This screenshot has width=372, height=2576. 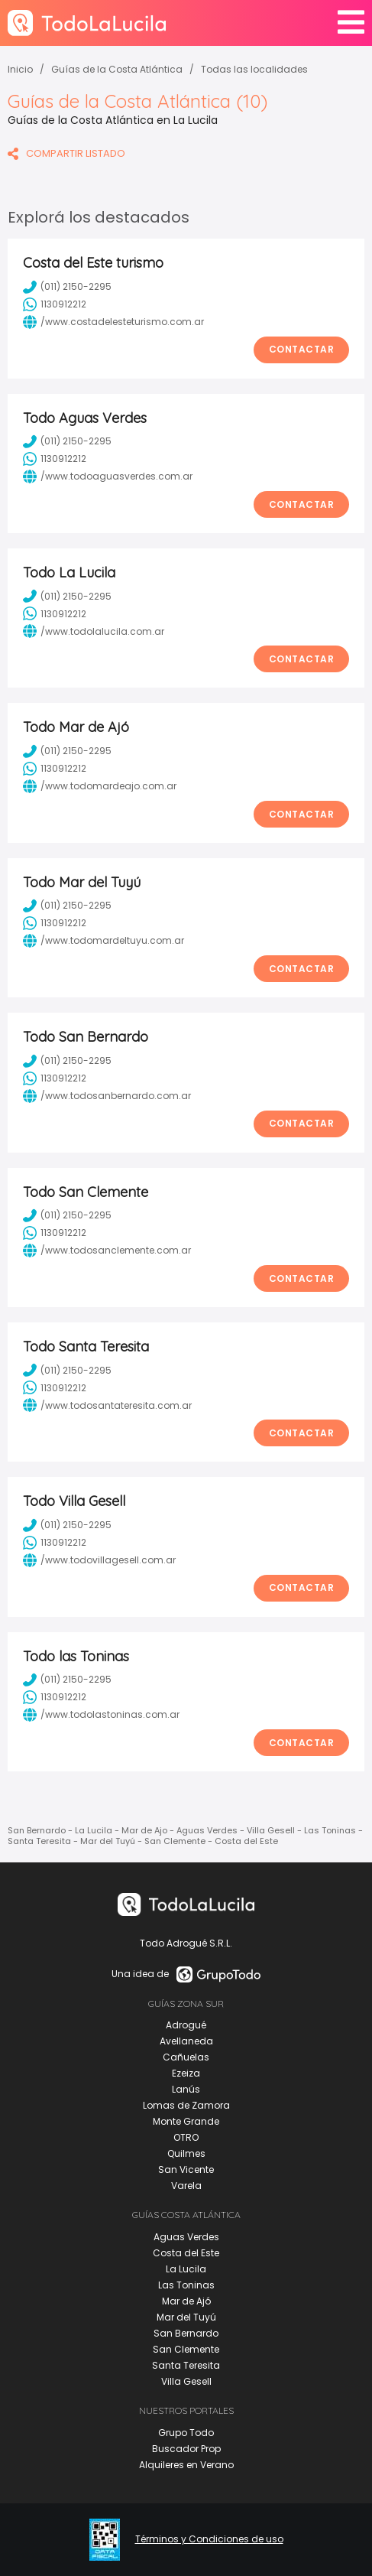 I want to click on San Vicente, so click(x=186, y=2169).